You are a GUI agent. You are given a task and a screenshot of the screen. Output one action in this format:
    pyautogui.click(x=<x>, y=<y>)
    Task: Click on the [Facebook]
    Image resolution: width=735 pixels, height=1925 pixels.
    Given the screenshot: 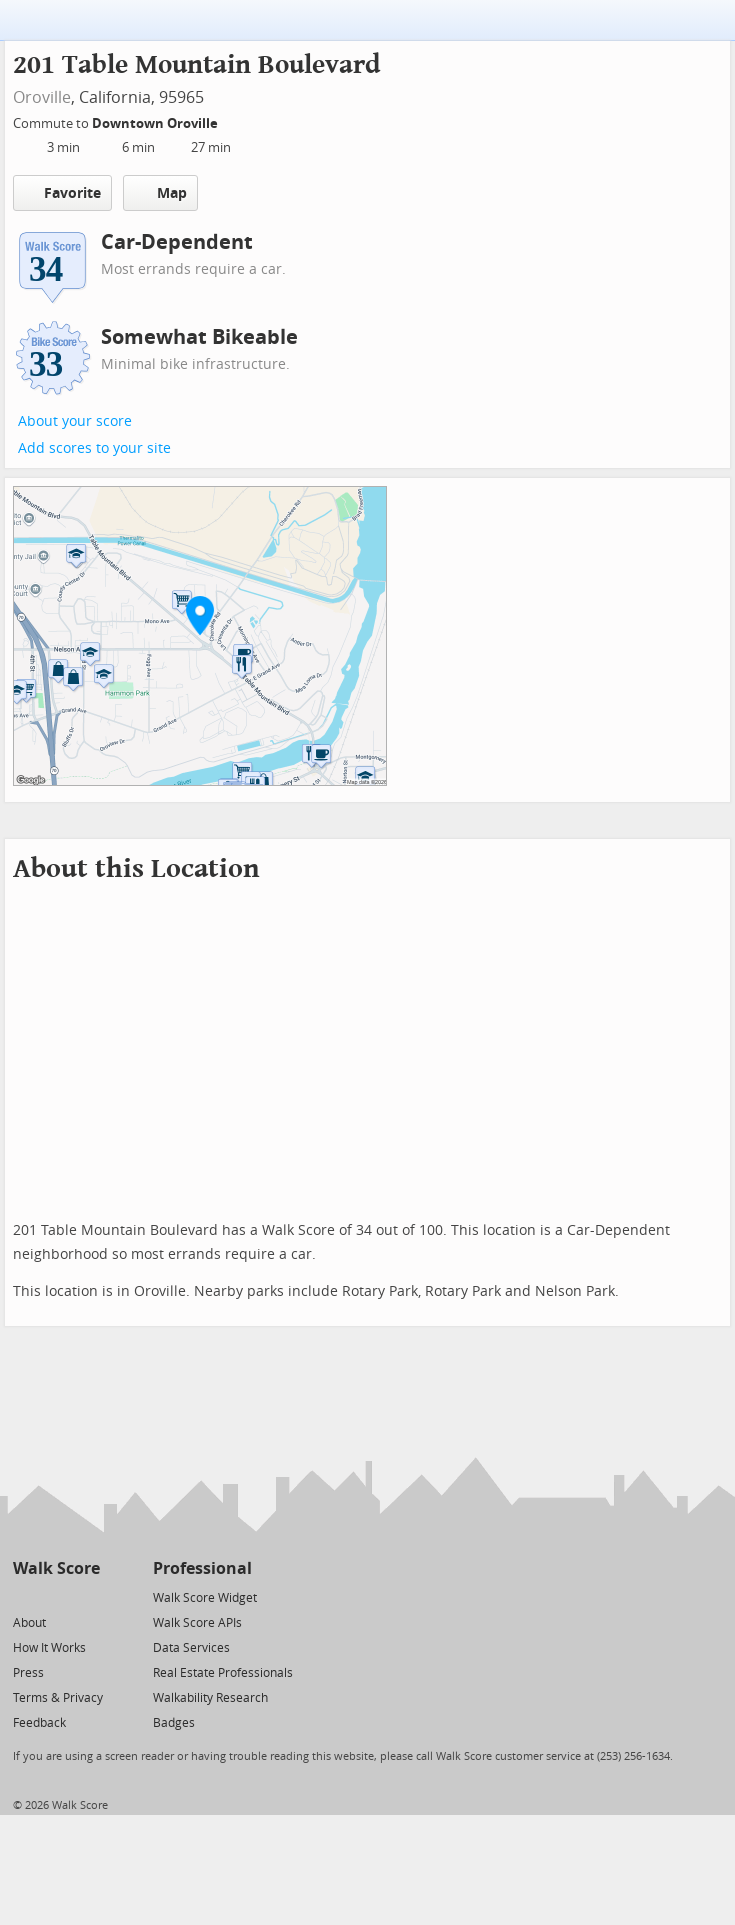 What is the action you would take?
    pyautogui.click(x=55, y=1596)
    